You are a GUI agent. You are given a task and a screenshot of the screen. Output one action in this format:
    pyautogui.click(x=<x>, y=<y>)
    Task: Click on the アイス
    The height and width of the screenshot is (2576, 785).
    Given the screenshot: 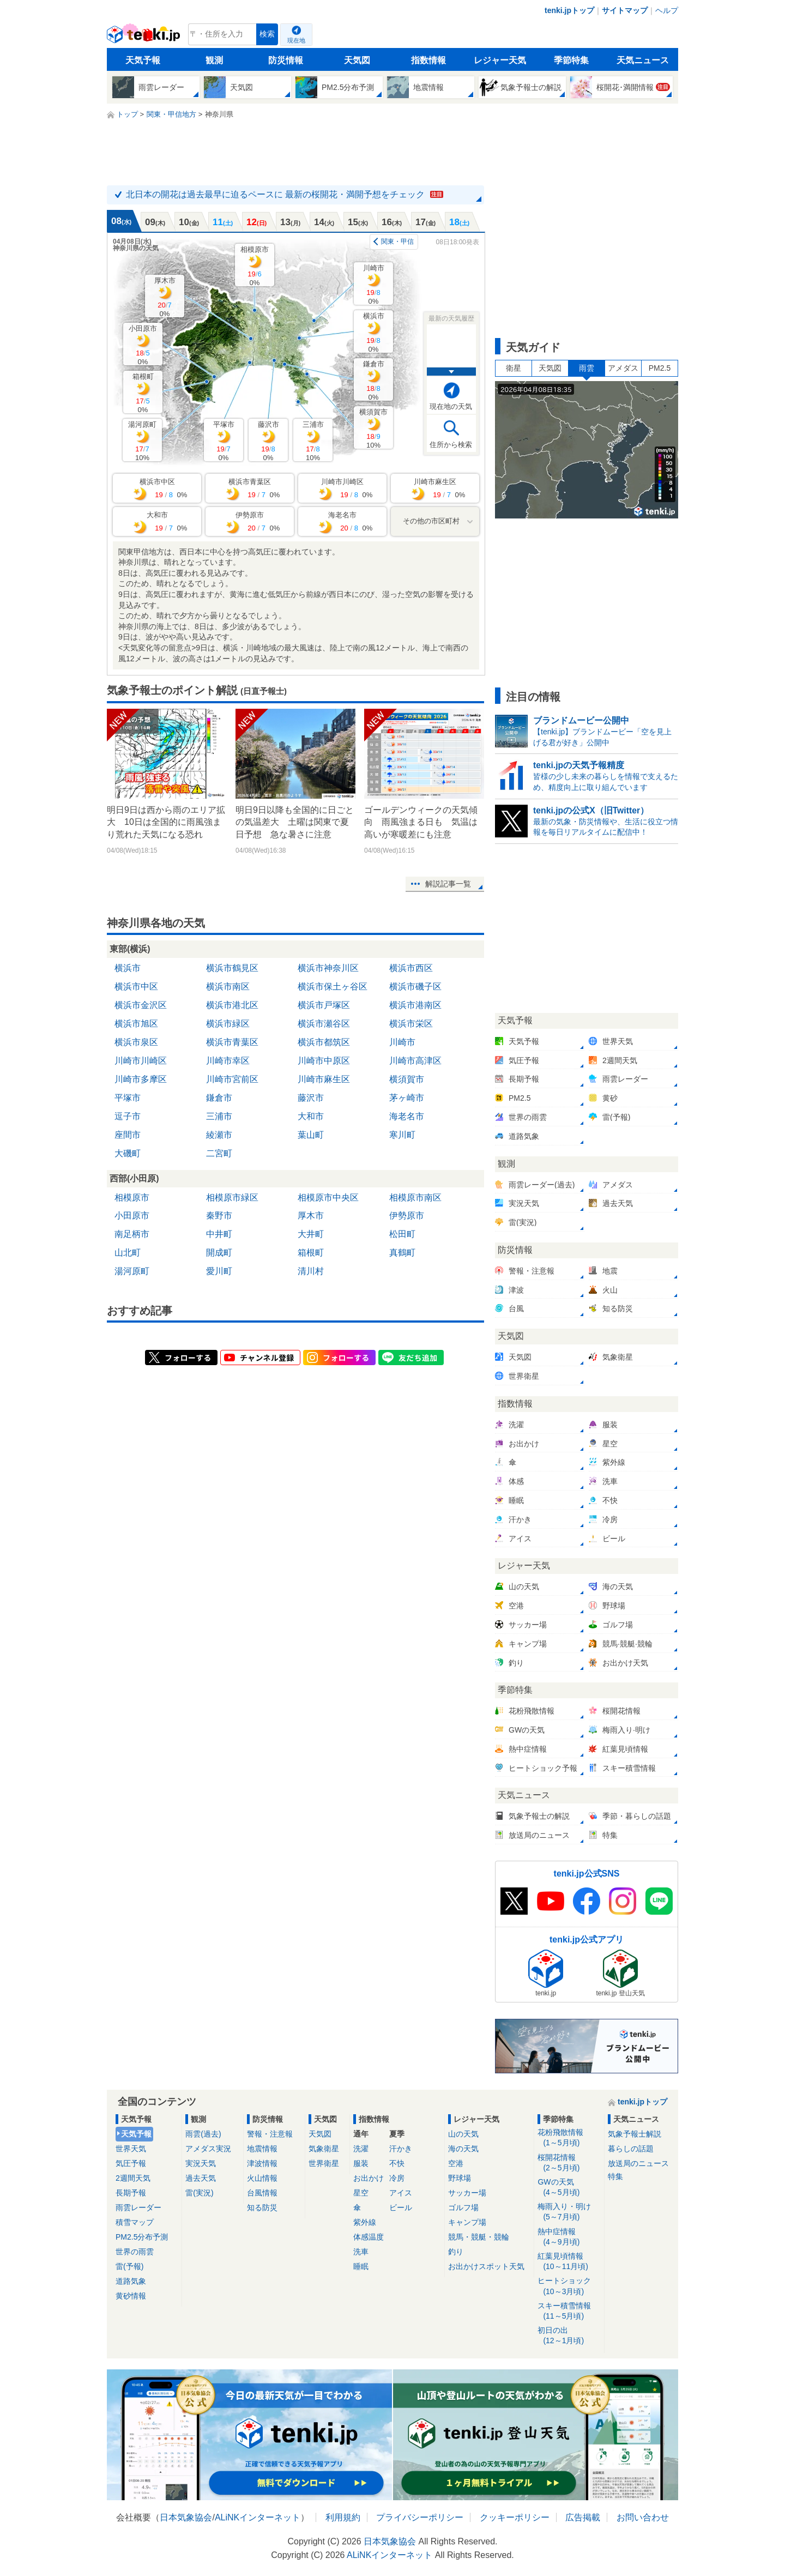 What is the action you would take?
    pyautogui.click(x=400, y=2192)
    